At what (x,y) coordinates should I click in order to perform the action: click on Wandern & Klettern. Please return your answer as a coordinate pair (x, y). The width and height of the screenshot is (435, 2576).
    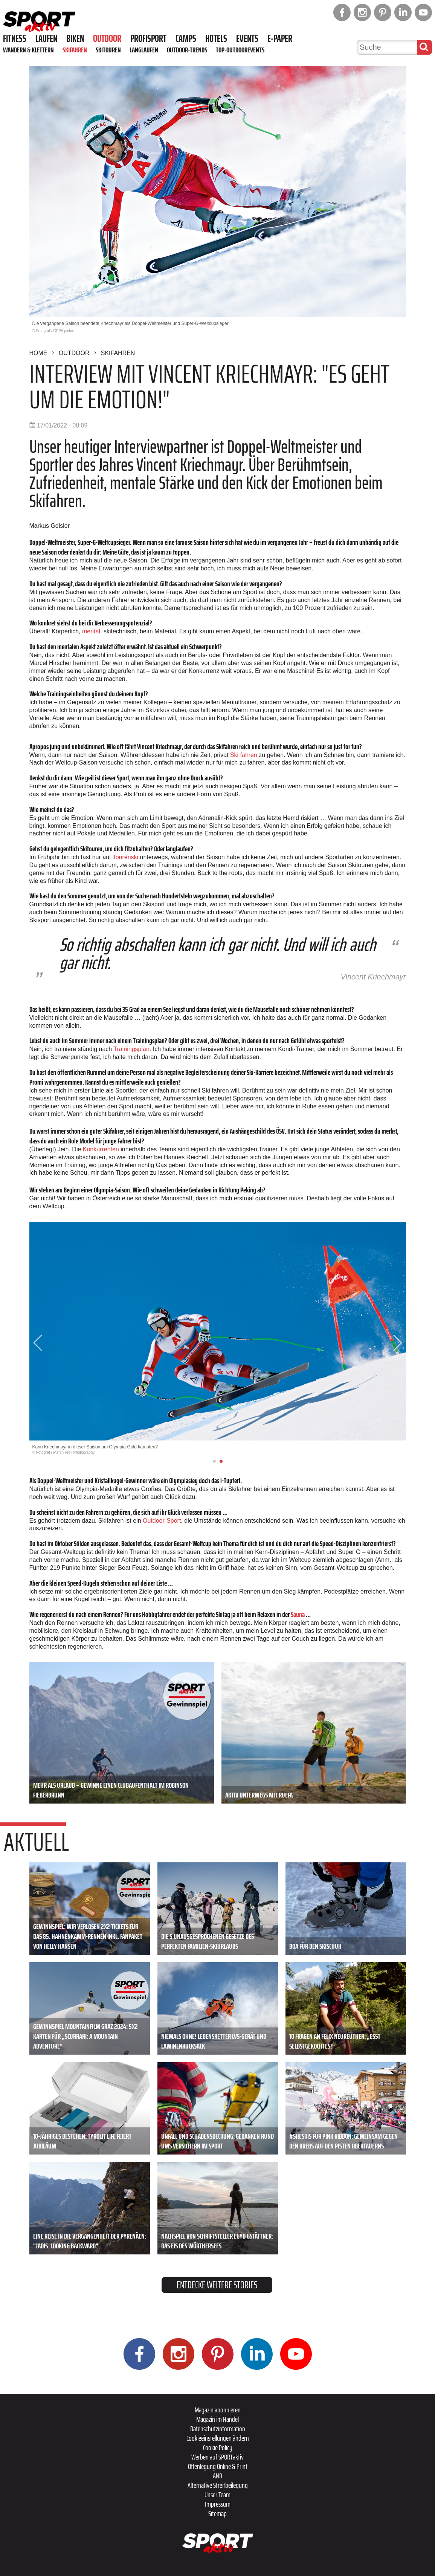
    Looking at the image, I should click on (28, 50).